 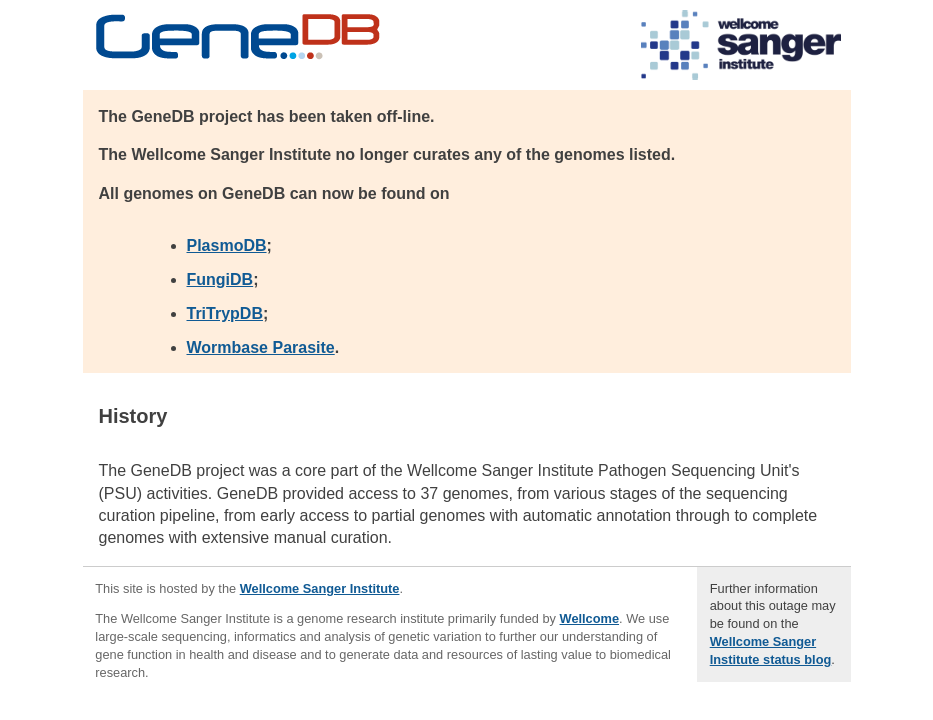 What do you see at coordinates (261, 347) in the screenshot?
I see `Wormbase Parasite` at bounding box center [261, 347].